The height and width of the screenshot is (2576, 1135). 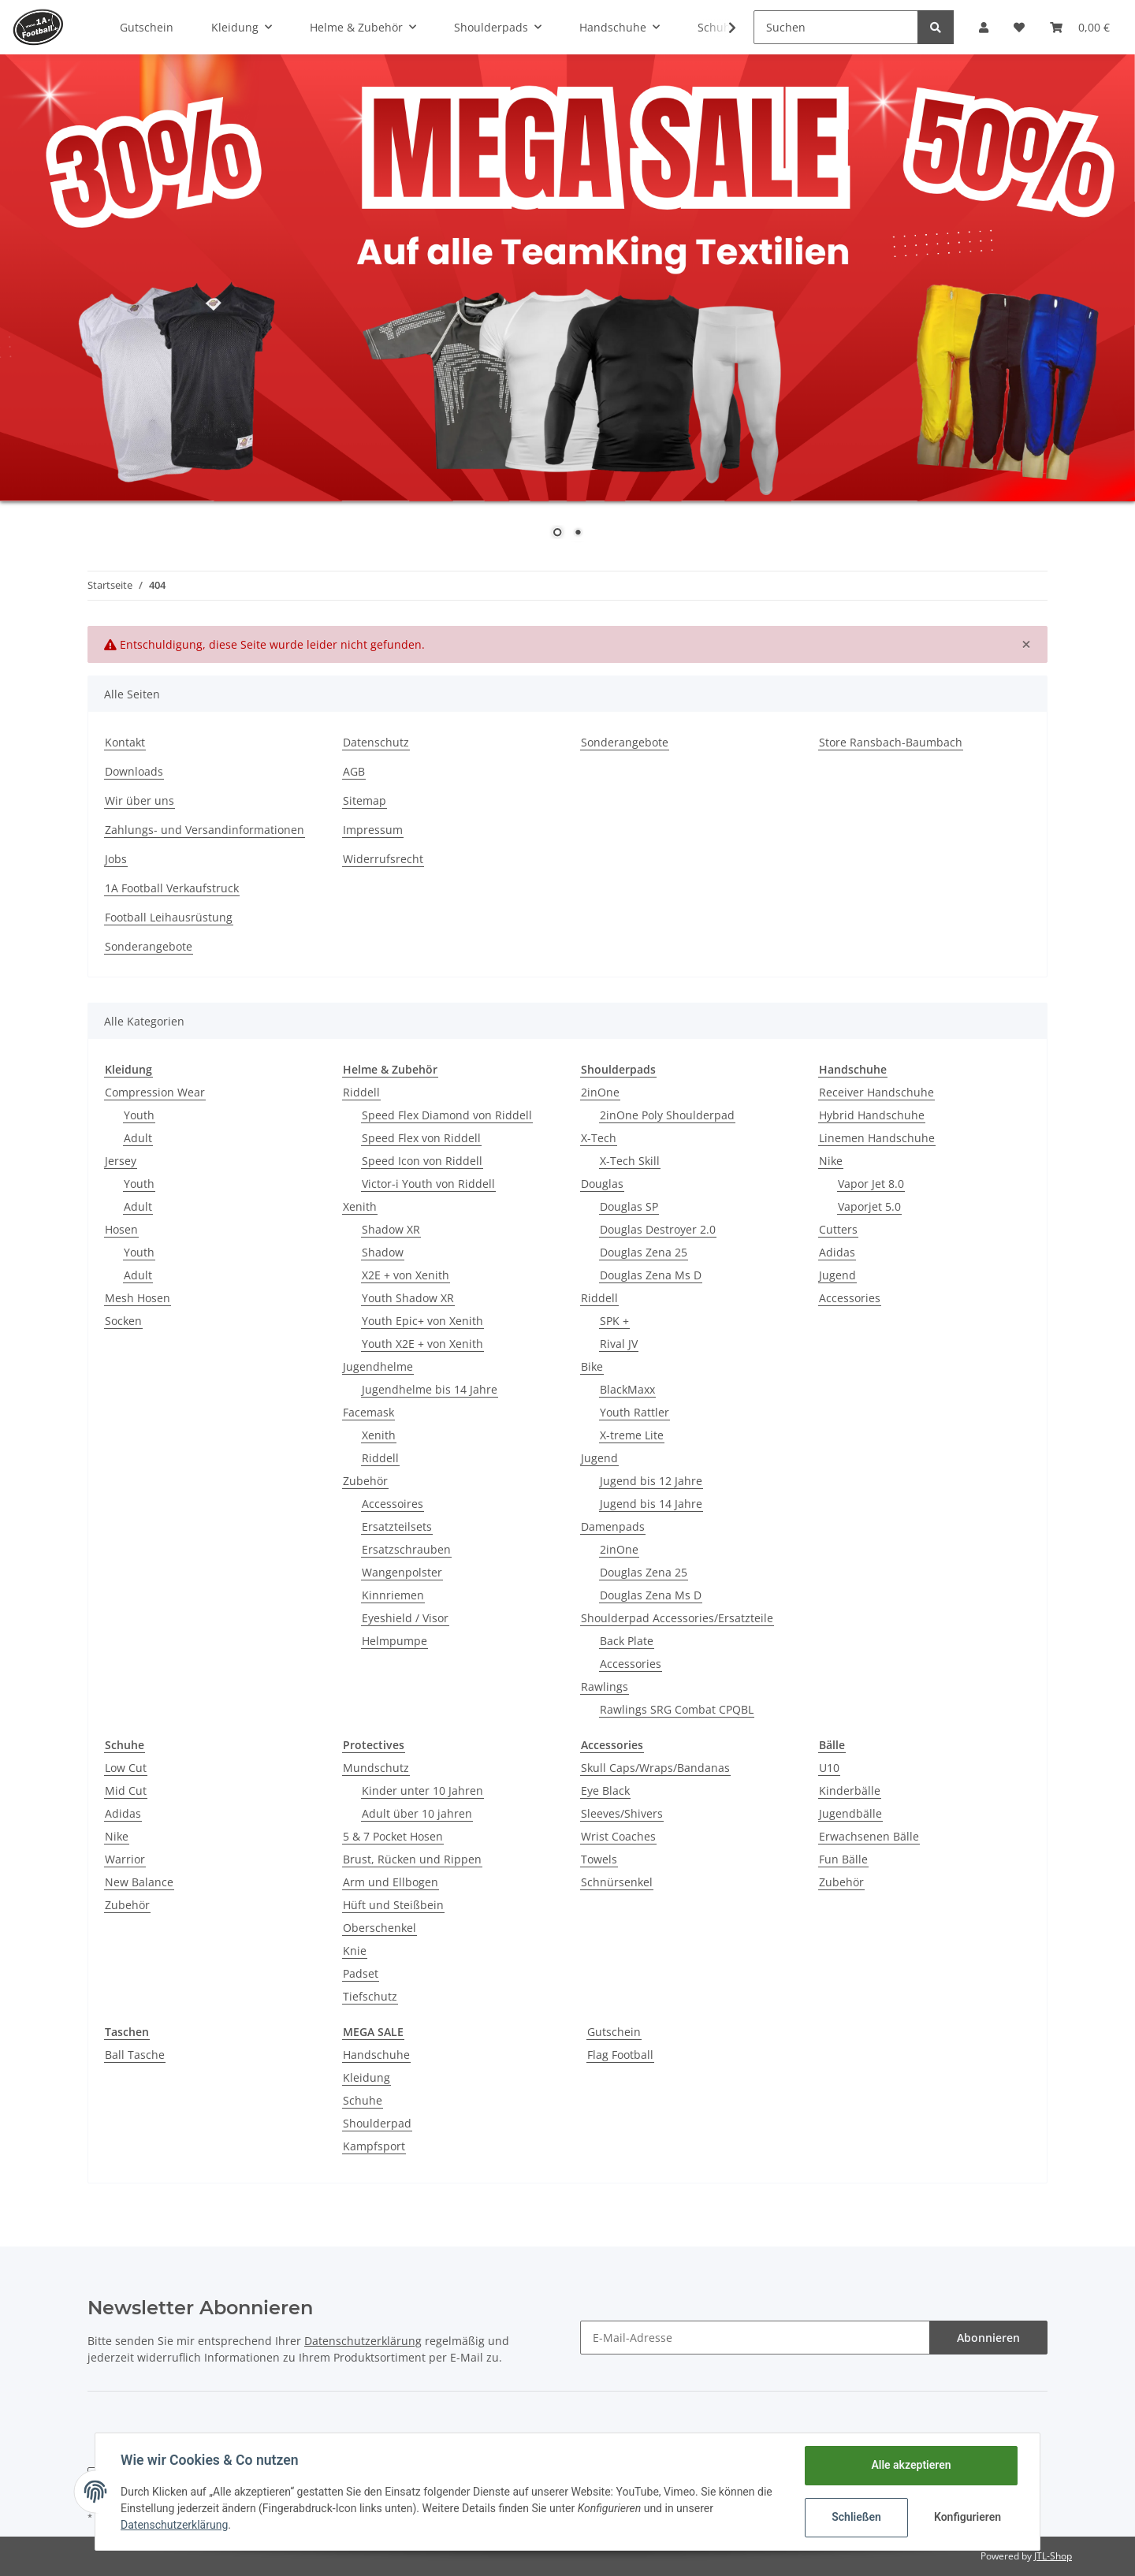 I want to click on 5 & 7 Pocket Hosen, so click(x=393, y=1836).